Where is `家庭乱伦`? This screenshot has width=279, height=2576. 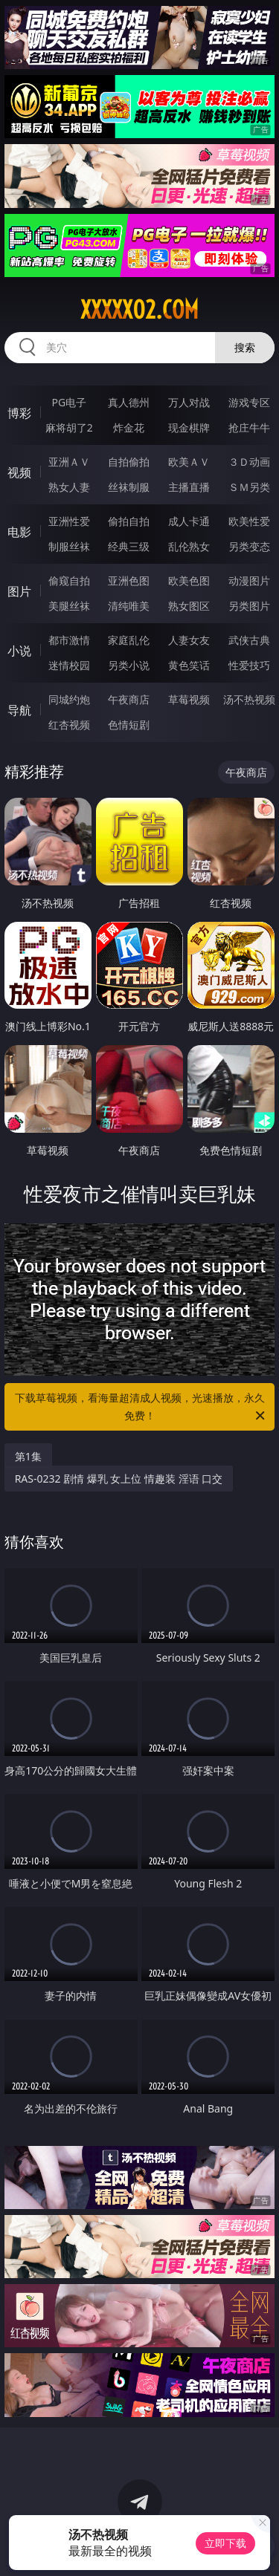
家庭乱伦 is located at coordinates (129, 640).